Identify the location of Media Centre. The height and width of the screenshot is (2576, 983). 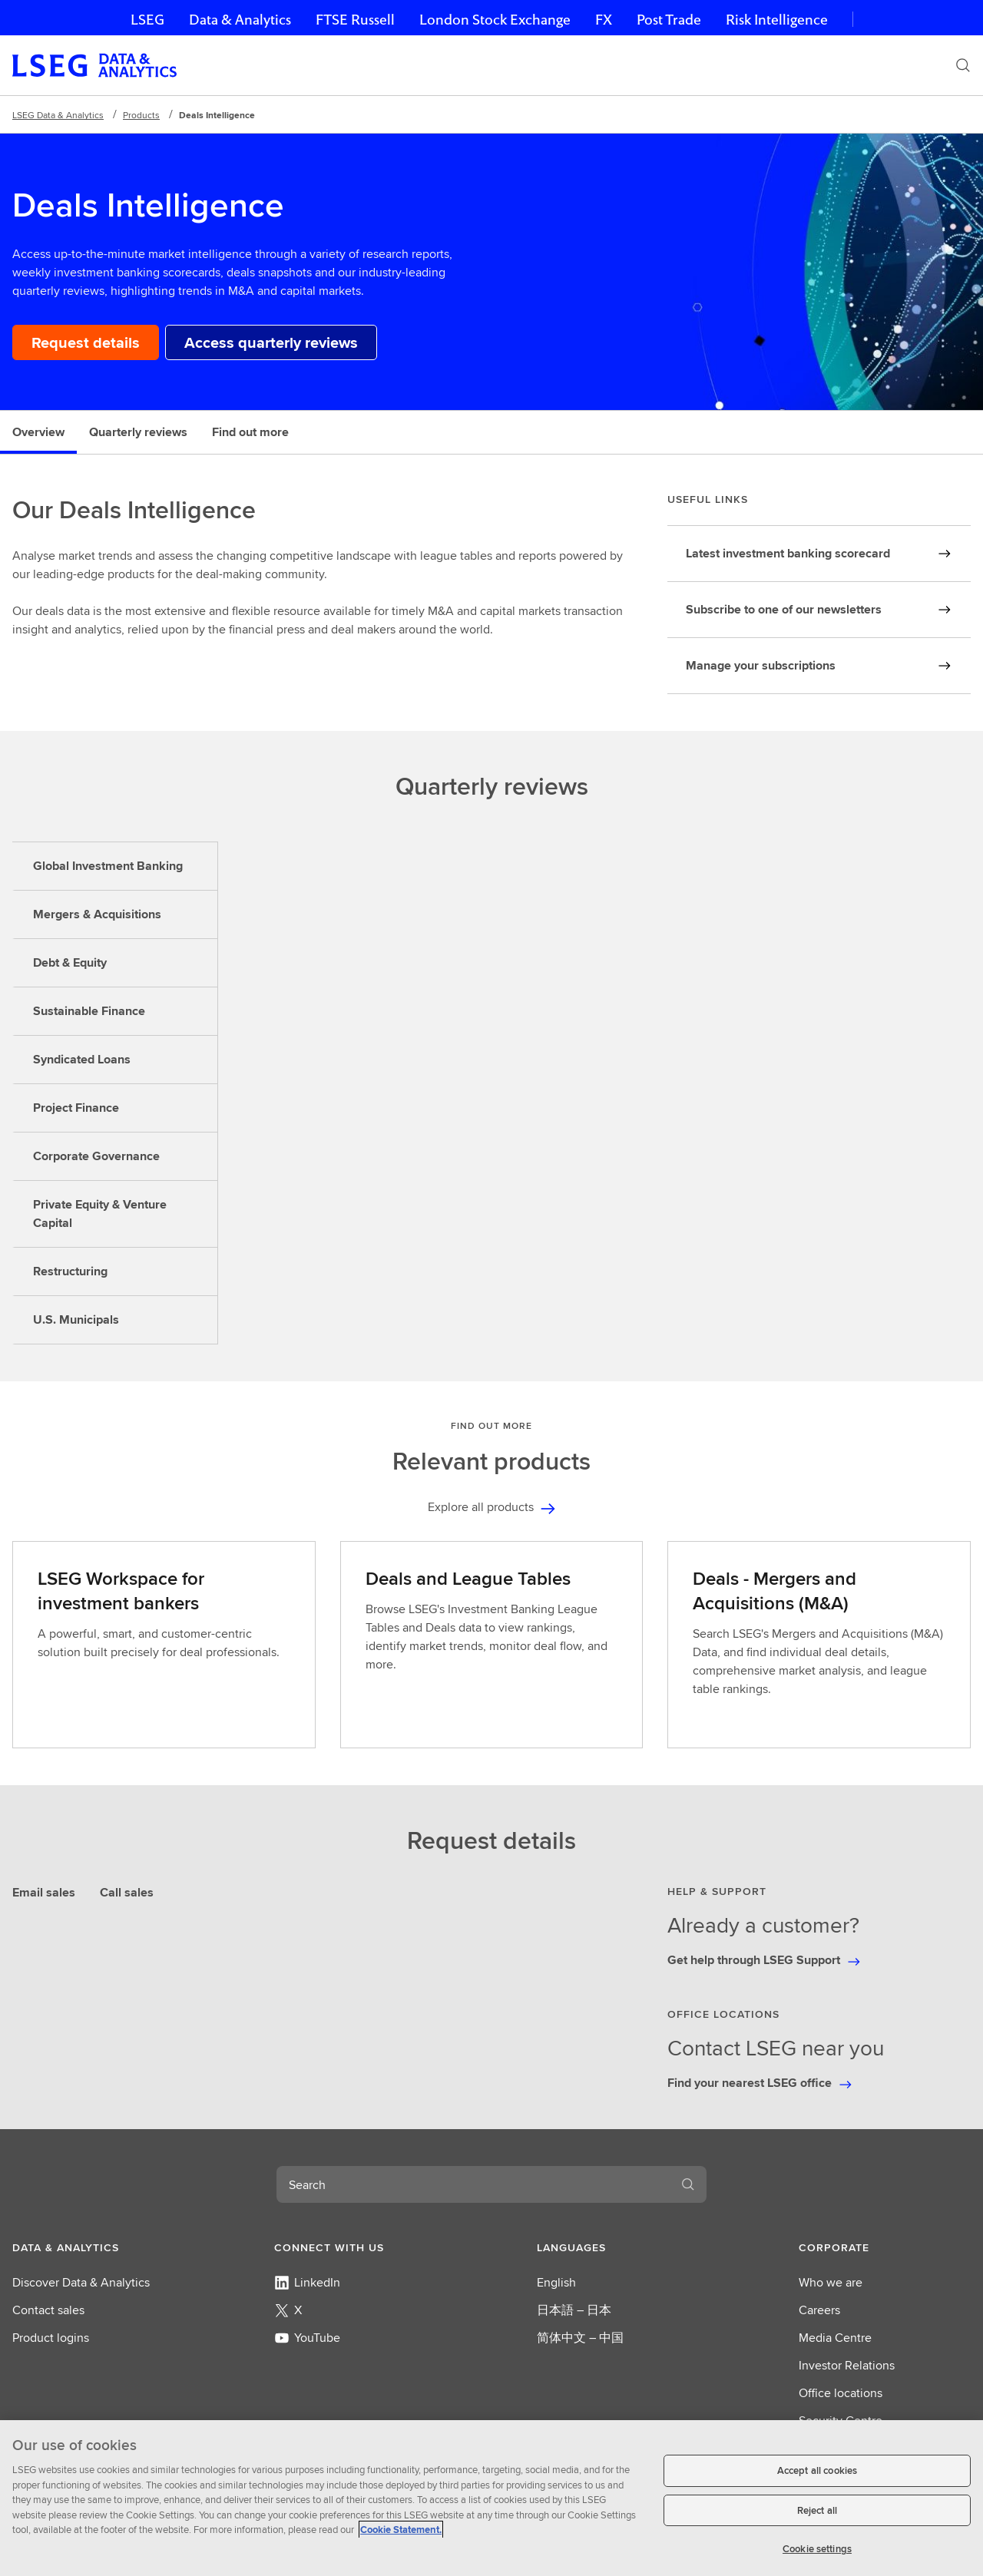
(835, 2337).